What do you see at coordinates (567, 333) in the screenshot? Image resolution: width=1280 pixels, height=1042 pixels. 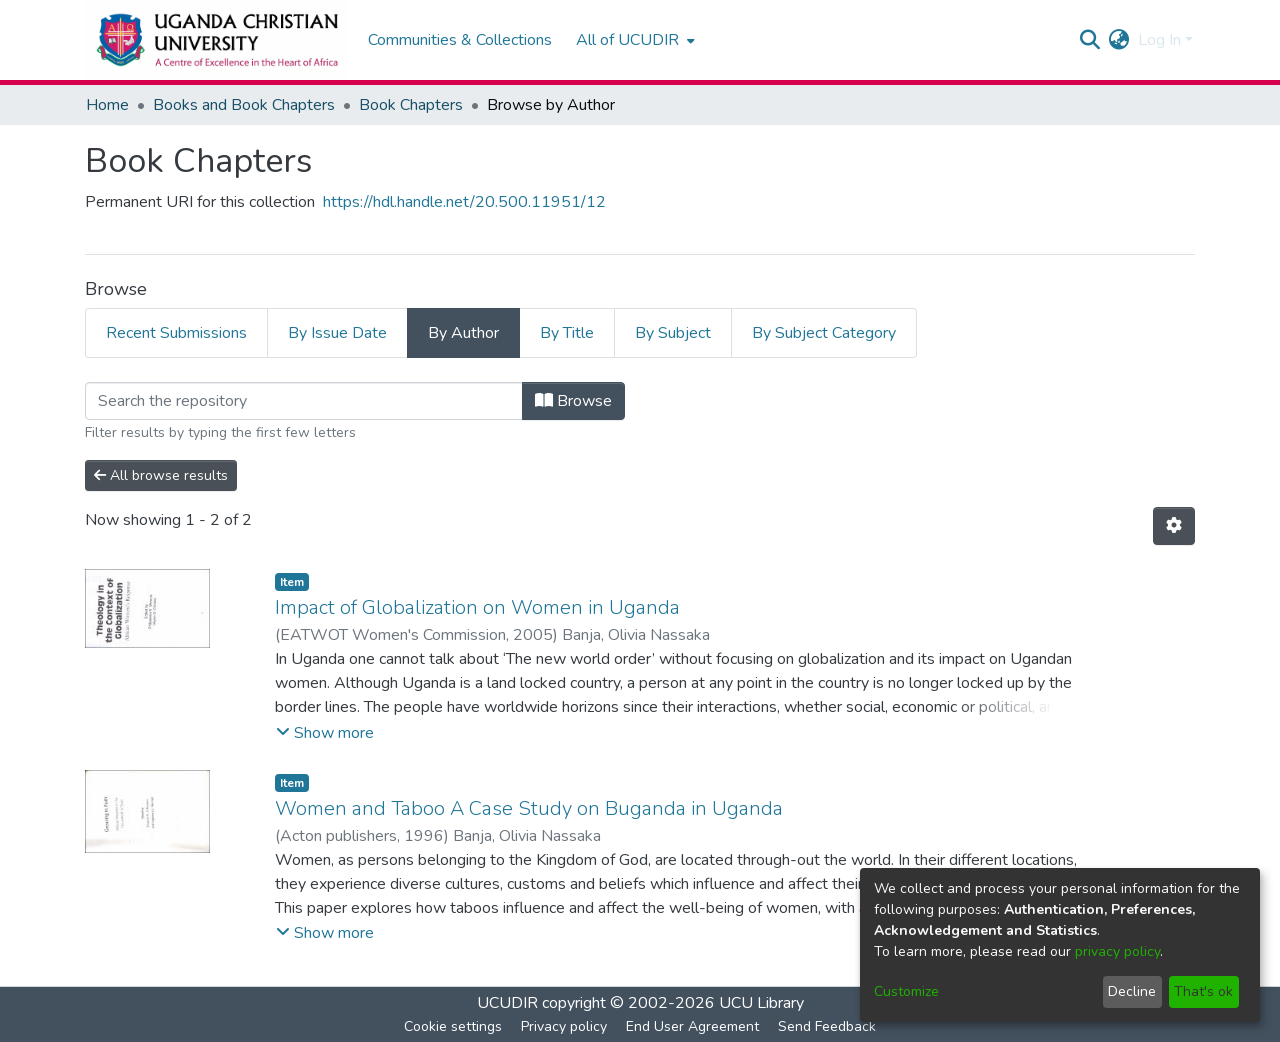 I see `By Title [tab]` at bounding box center [567, 333].